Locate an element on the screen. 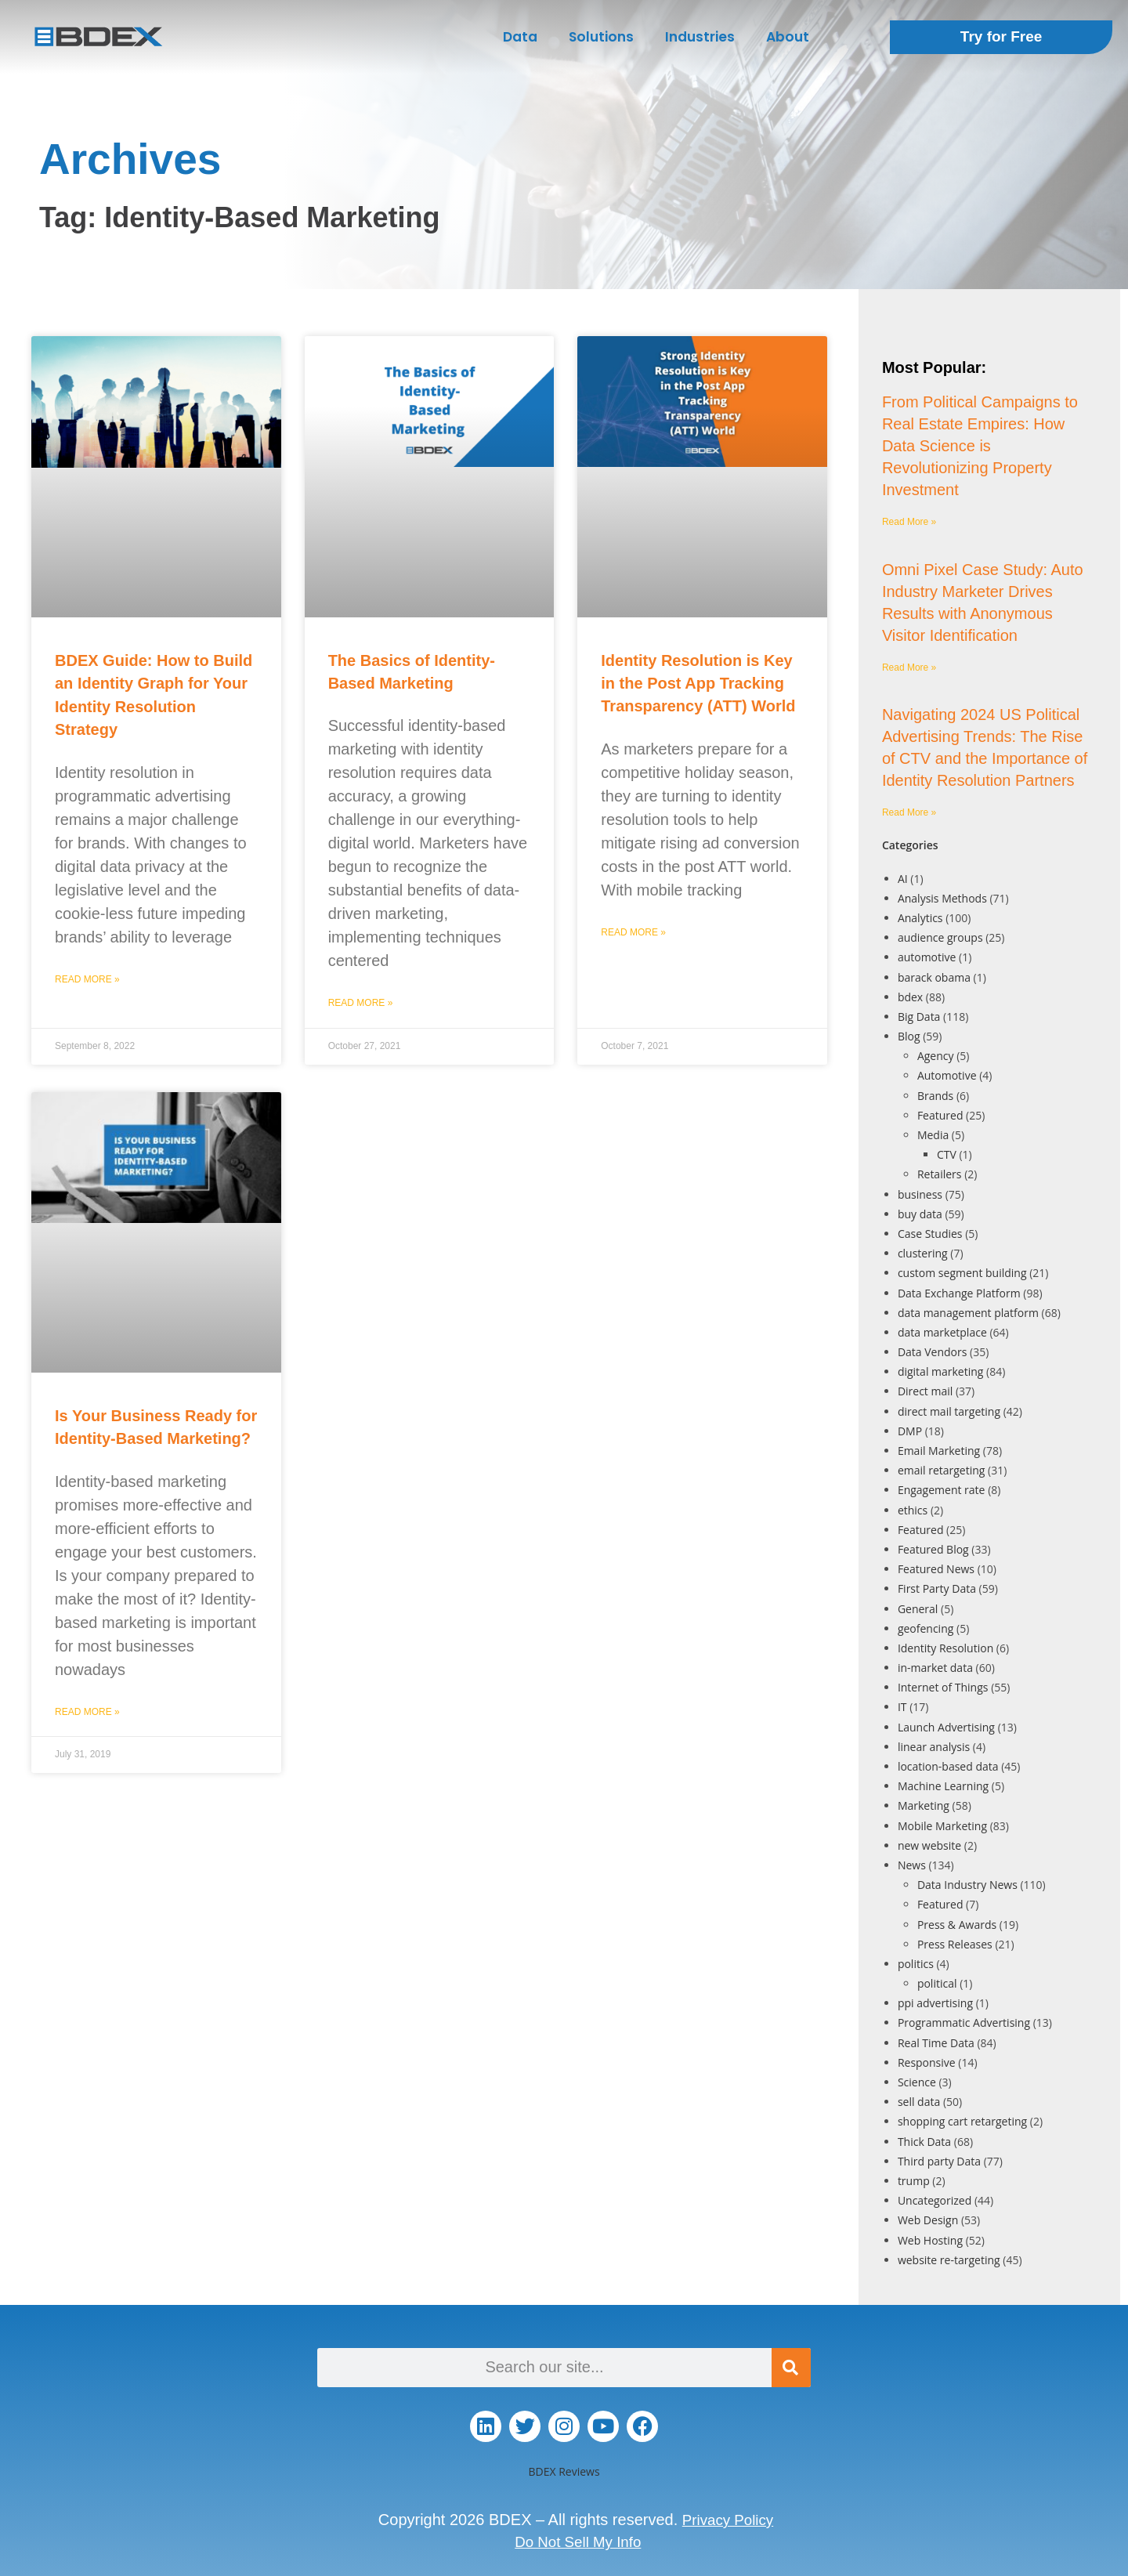 This screenshot has height=2576, width=1128. About is located at coordinates (787, 36).